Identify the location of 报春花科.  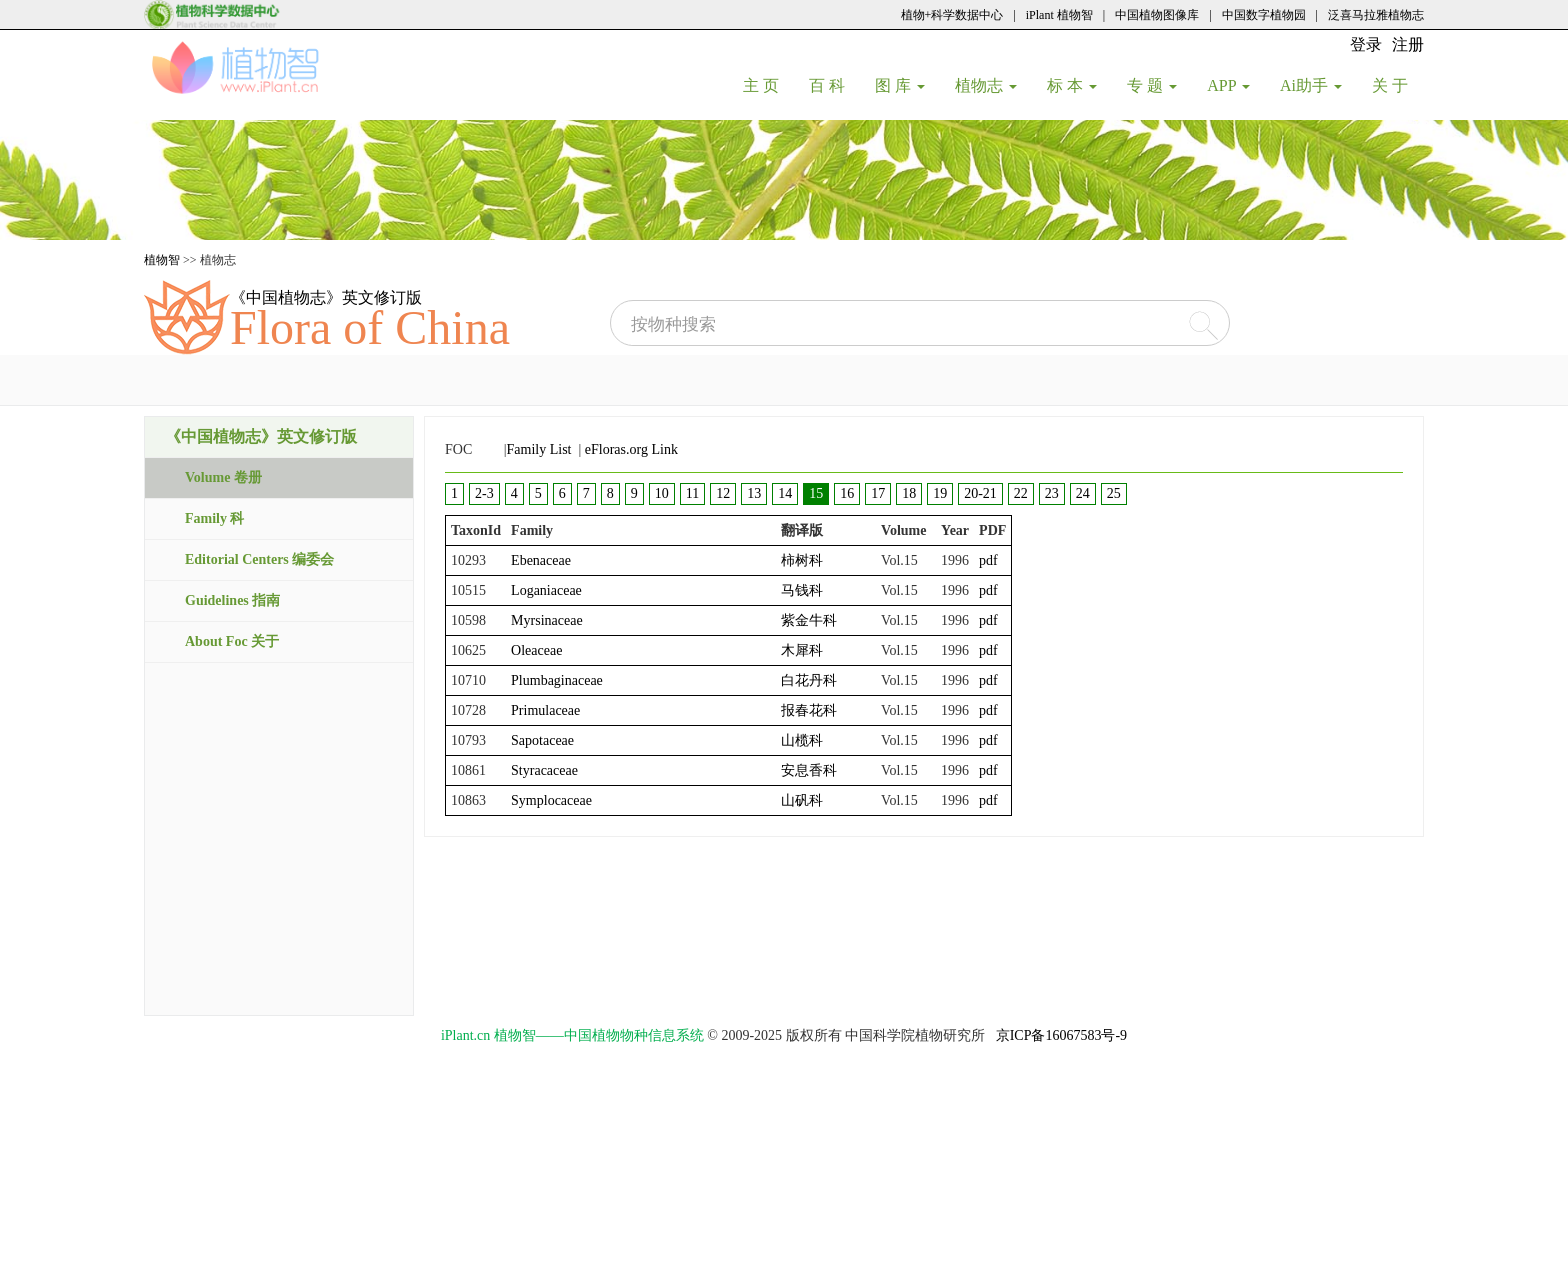
(809, 710).